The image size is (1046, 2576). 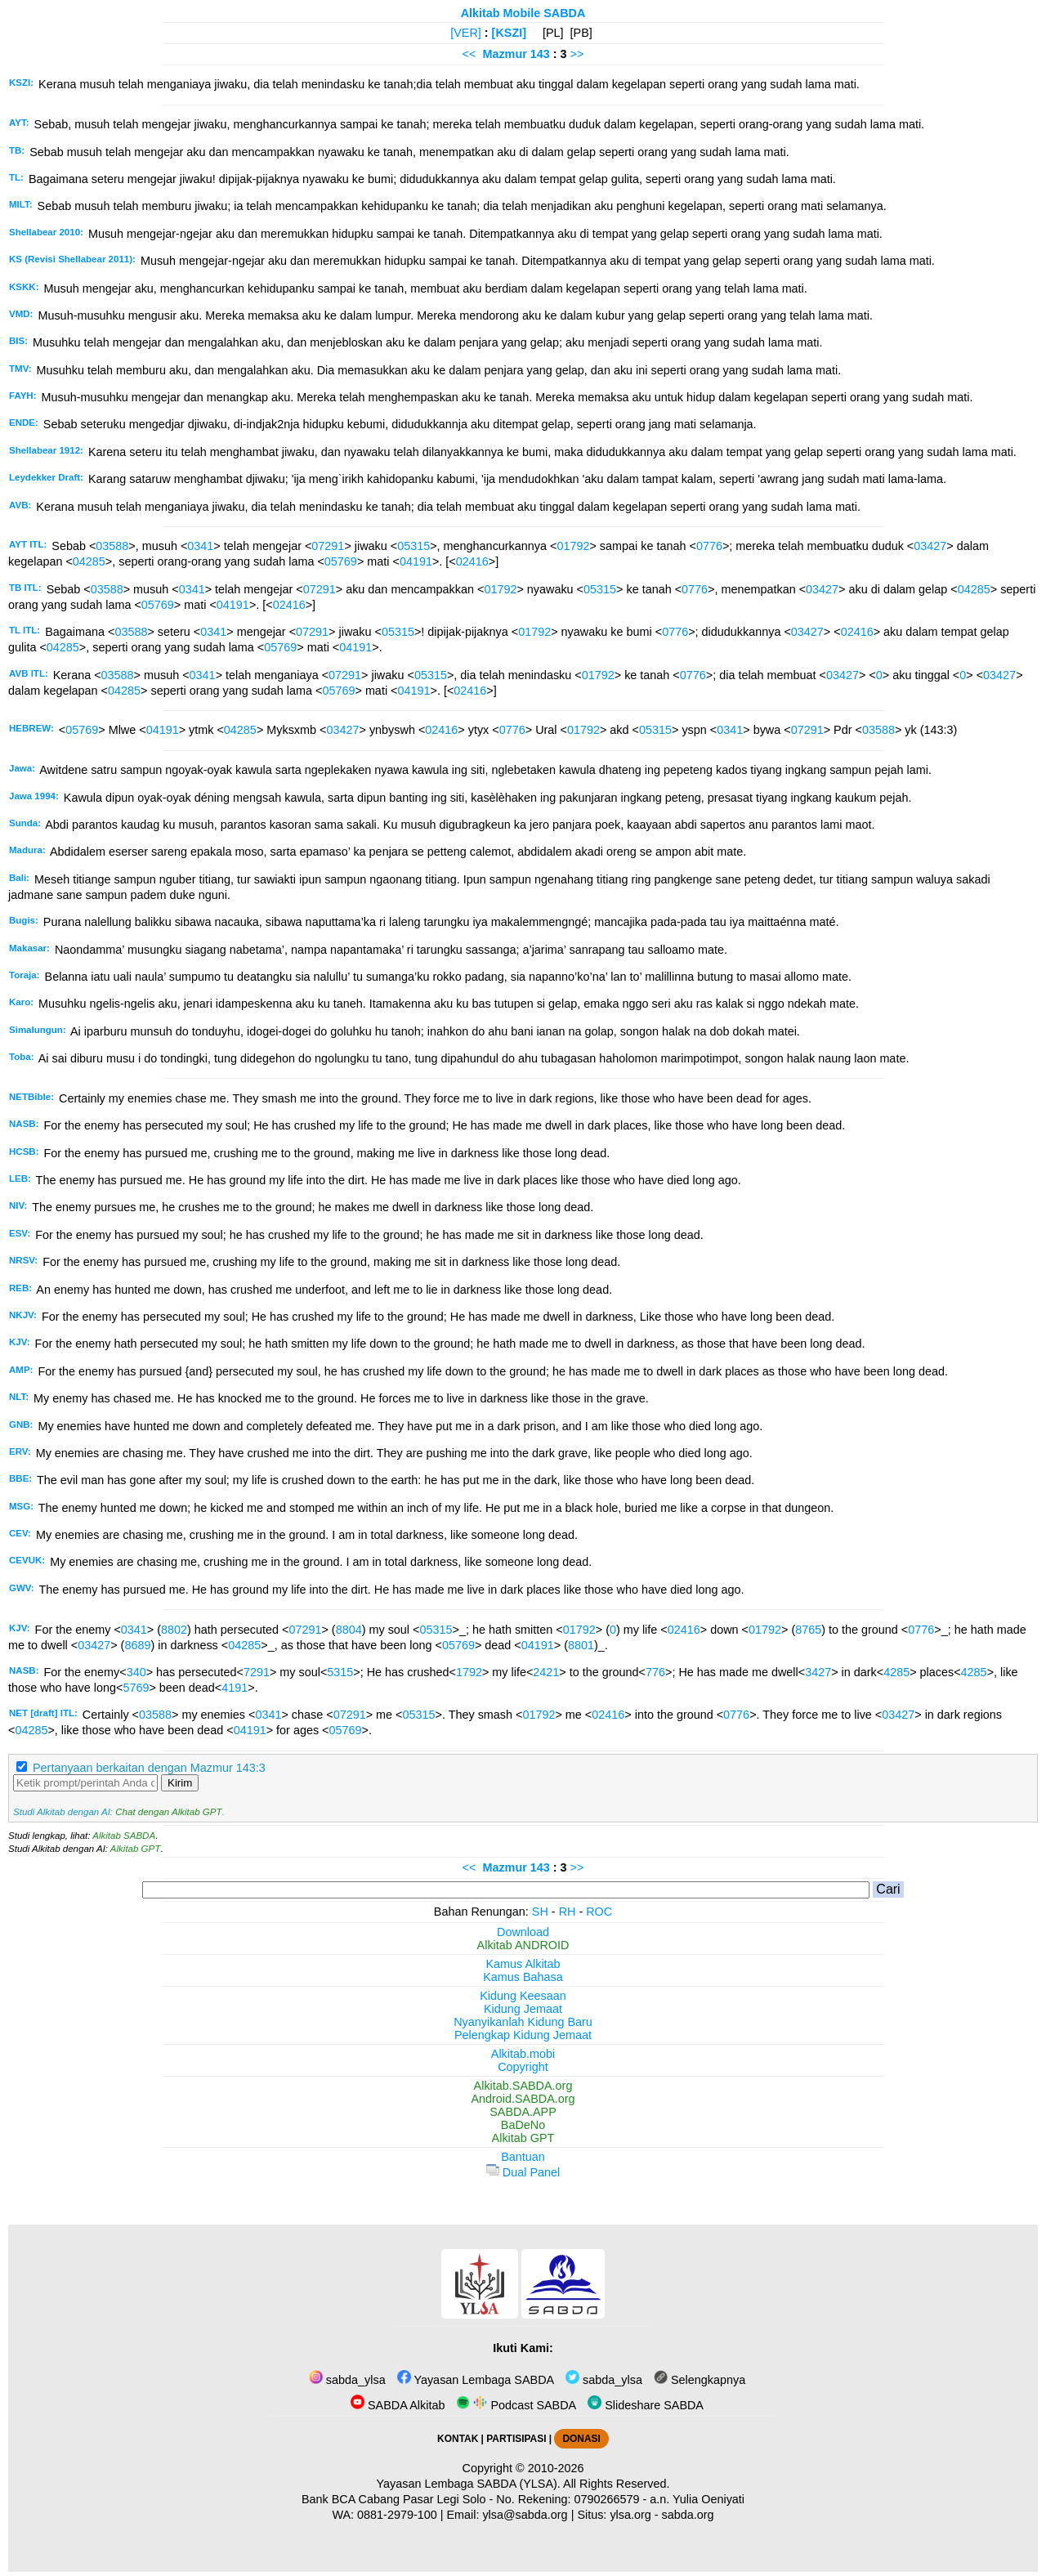 I want to click on 1792, so click(x=469, y=1672).